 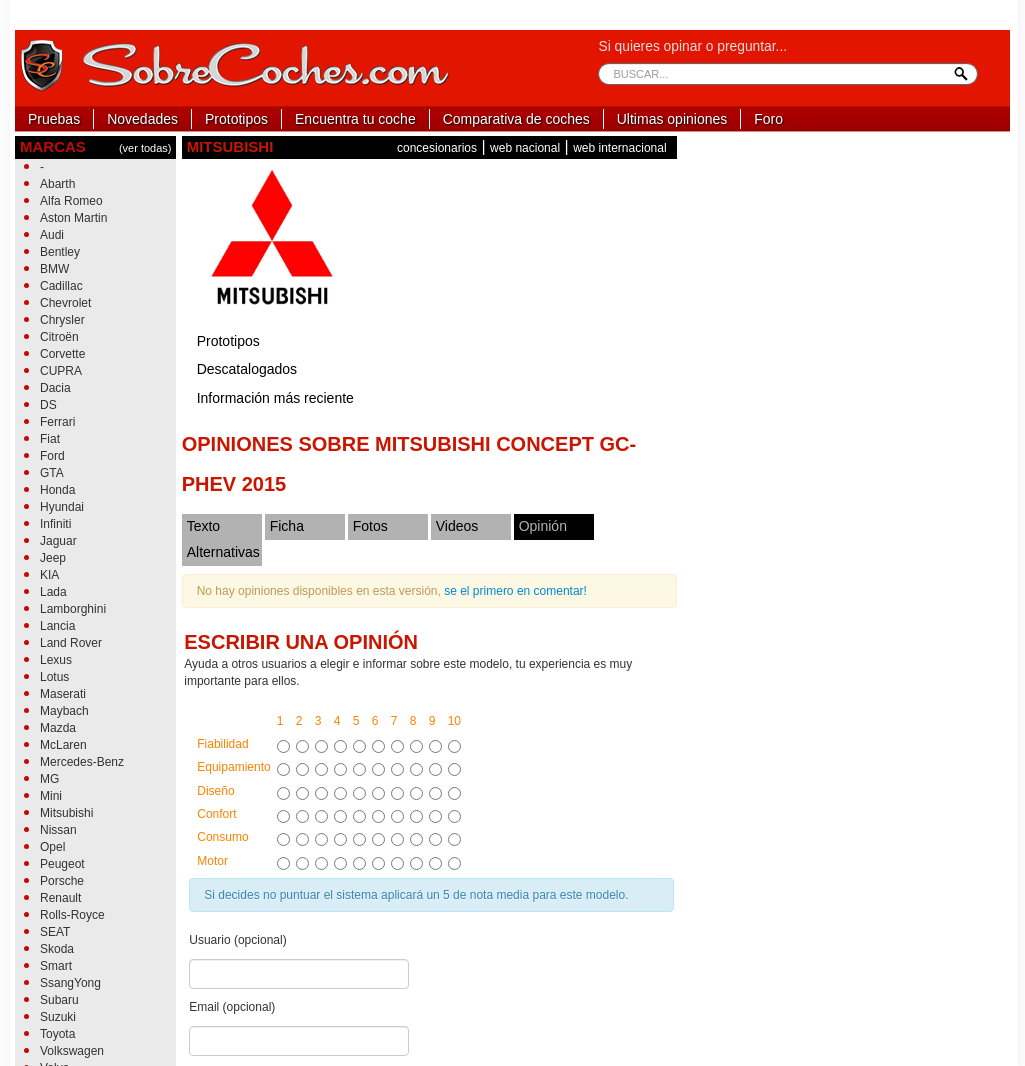 I want to click on web nacional, so click(x=525, y=148).